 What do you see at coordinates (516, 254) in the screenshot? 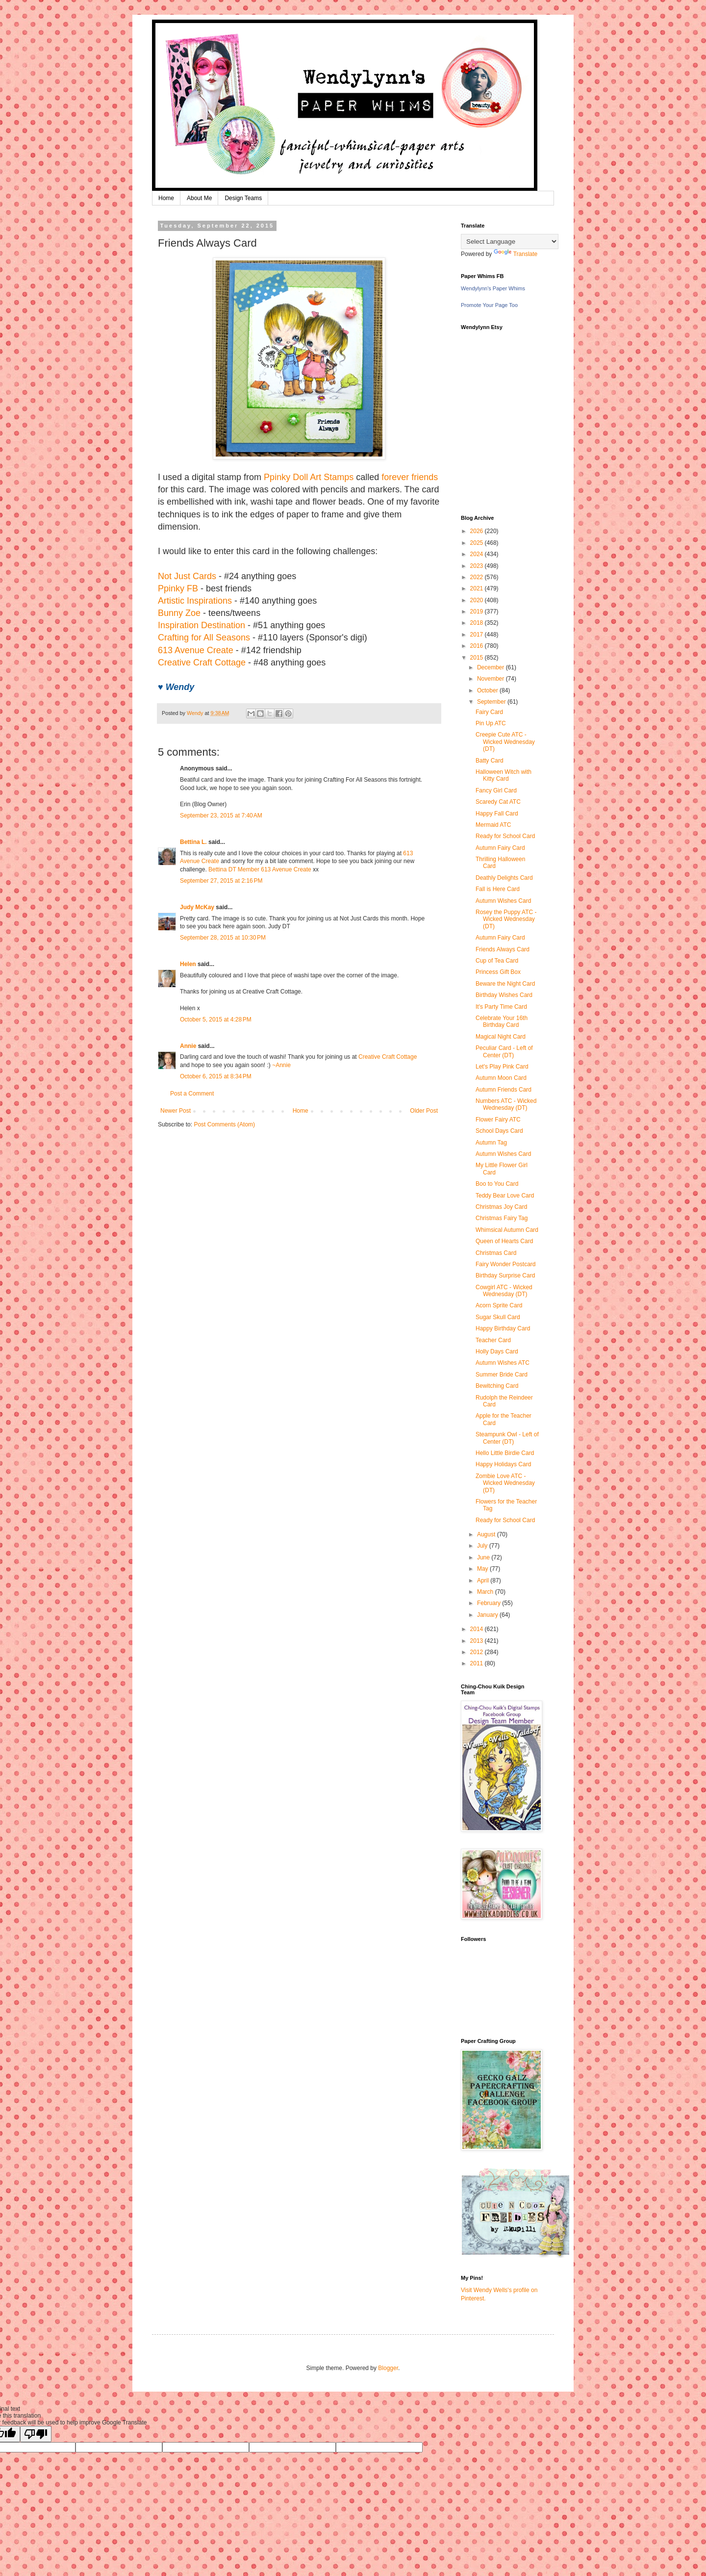
I see `Translate` at bounding box center [516, 254].